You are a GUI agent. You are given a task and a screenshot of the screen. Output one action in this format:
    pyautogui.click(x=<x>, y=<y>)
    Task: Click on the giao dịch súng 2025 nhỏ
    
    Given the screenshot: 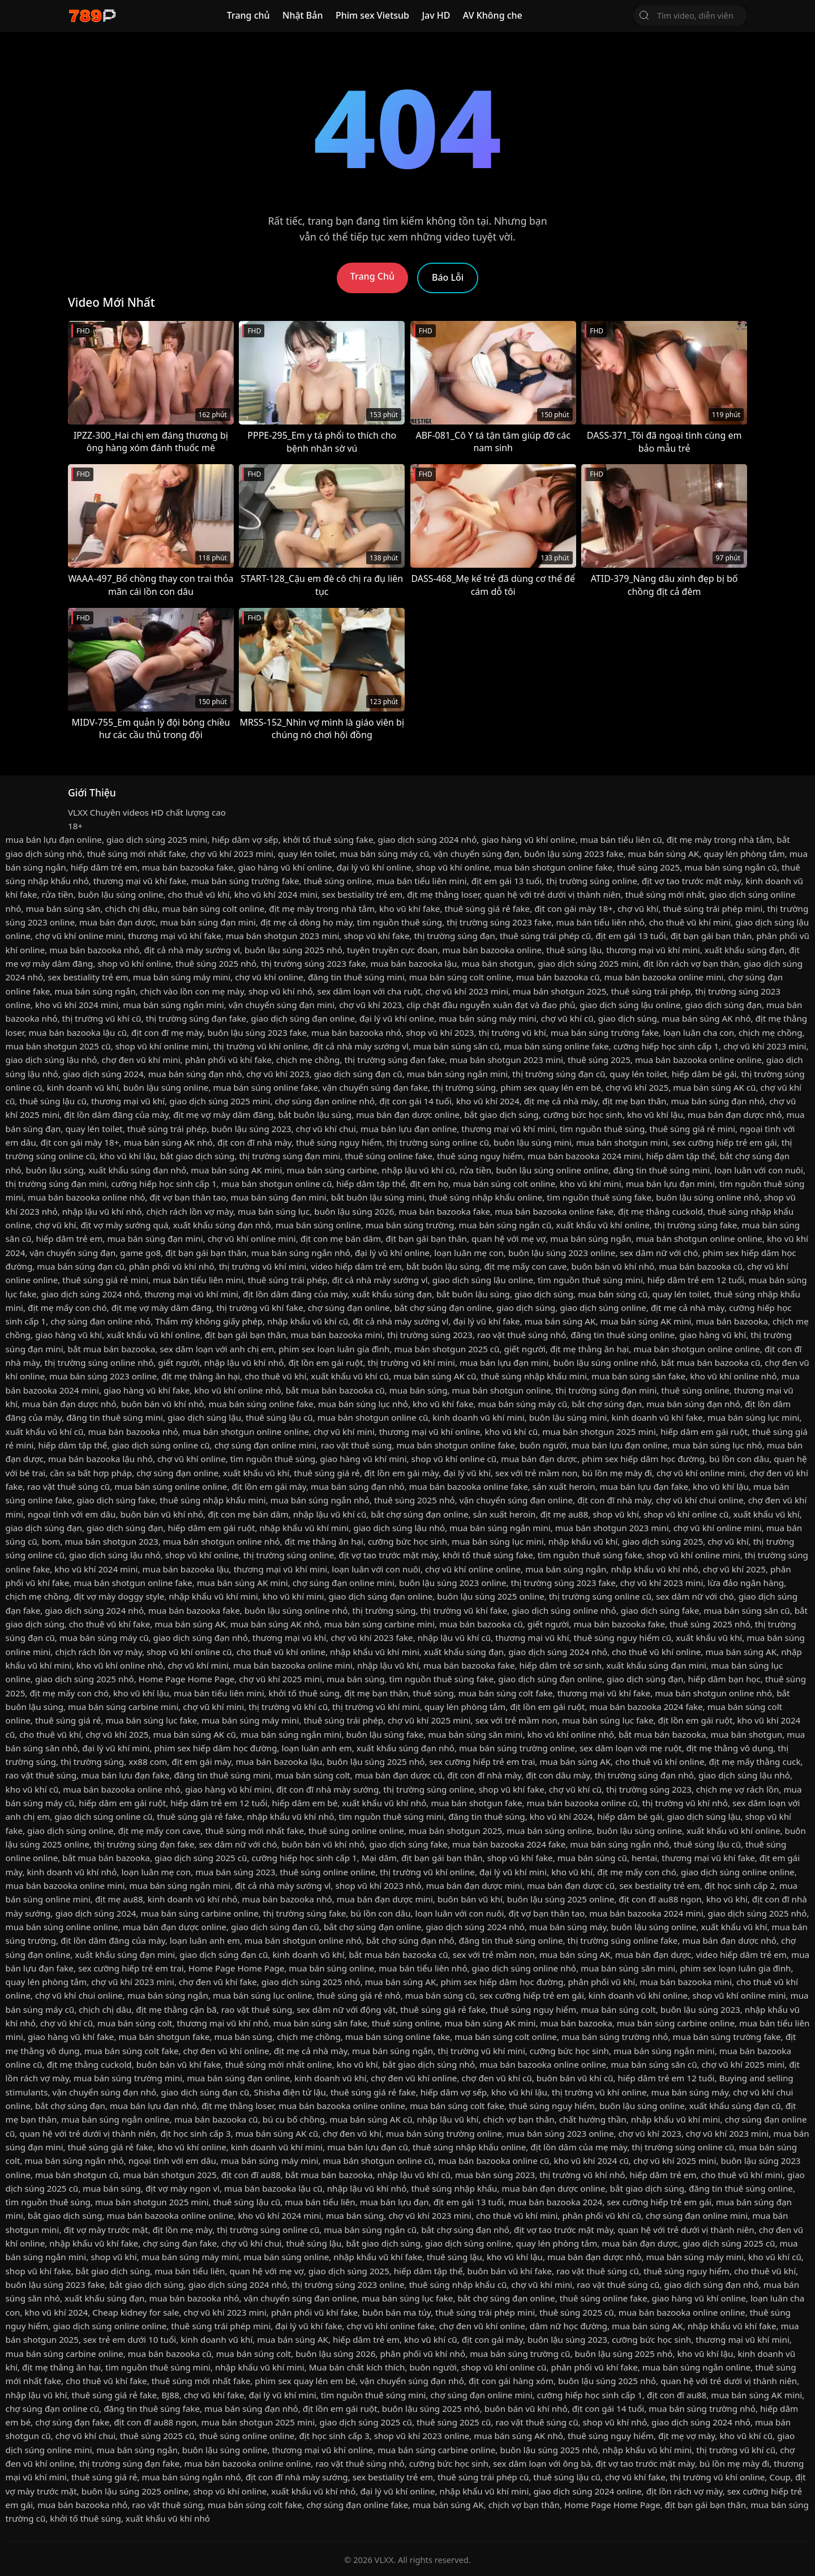 What is the action you would take?
    pyautogui.click(x=84, y=1679)
    